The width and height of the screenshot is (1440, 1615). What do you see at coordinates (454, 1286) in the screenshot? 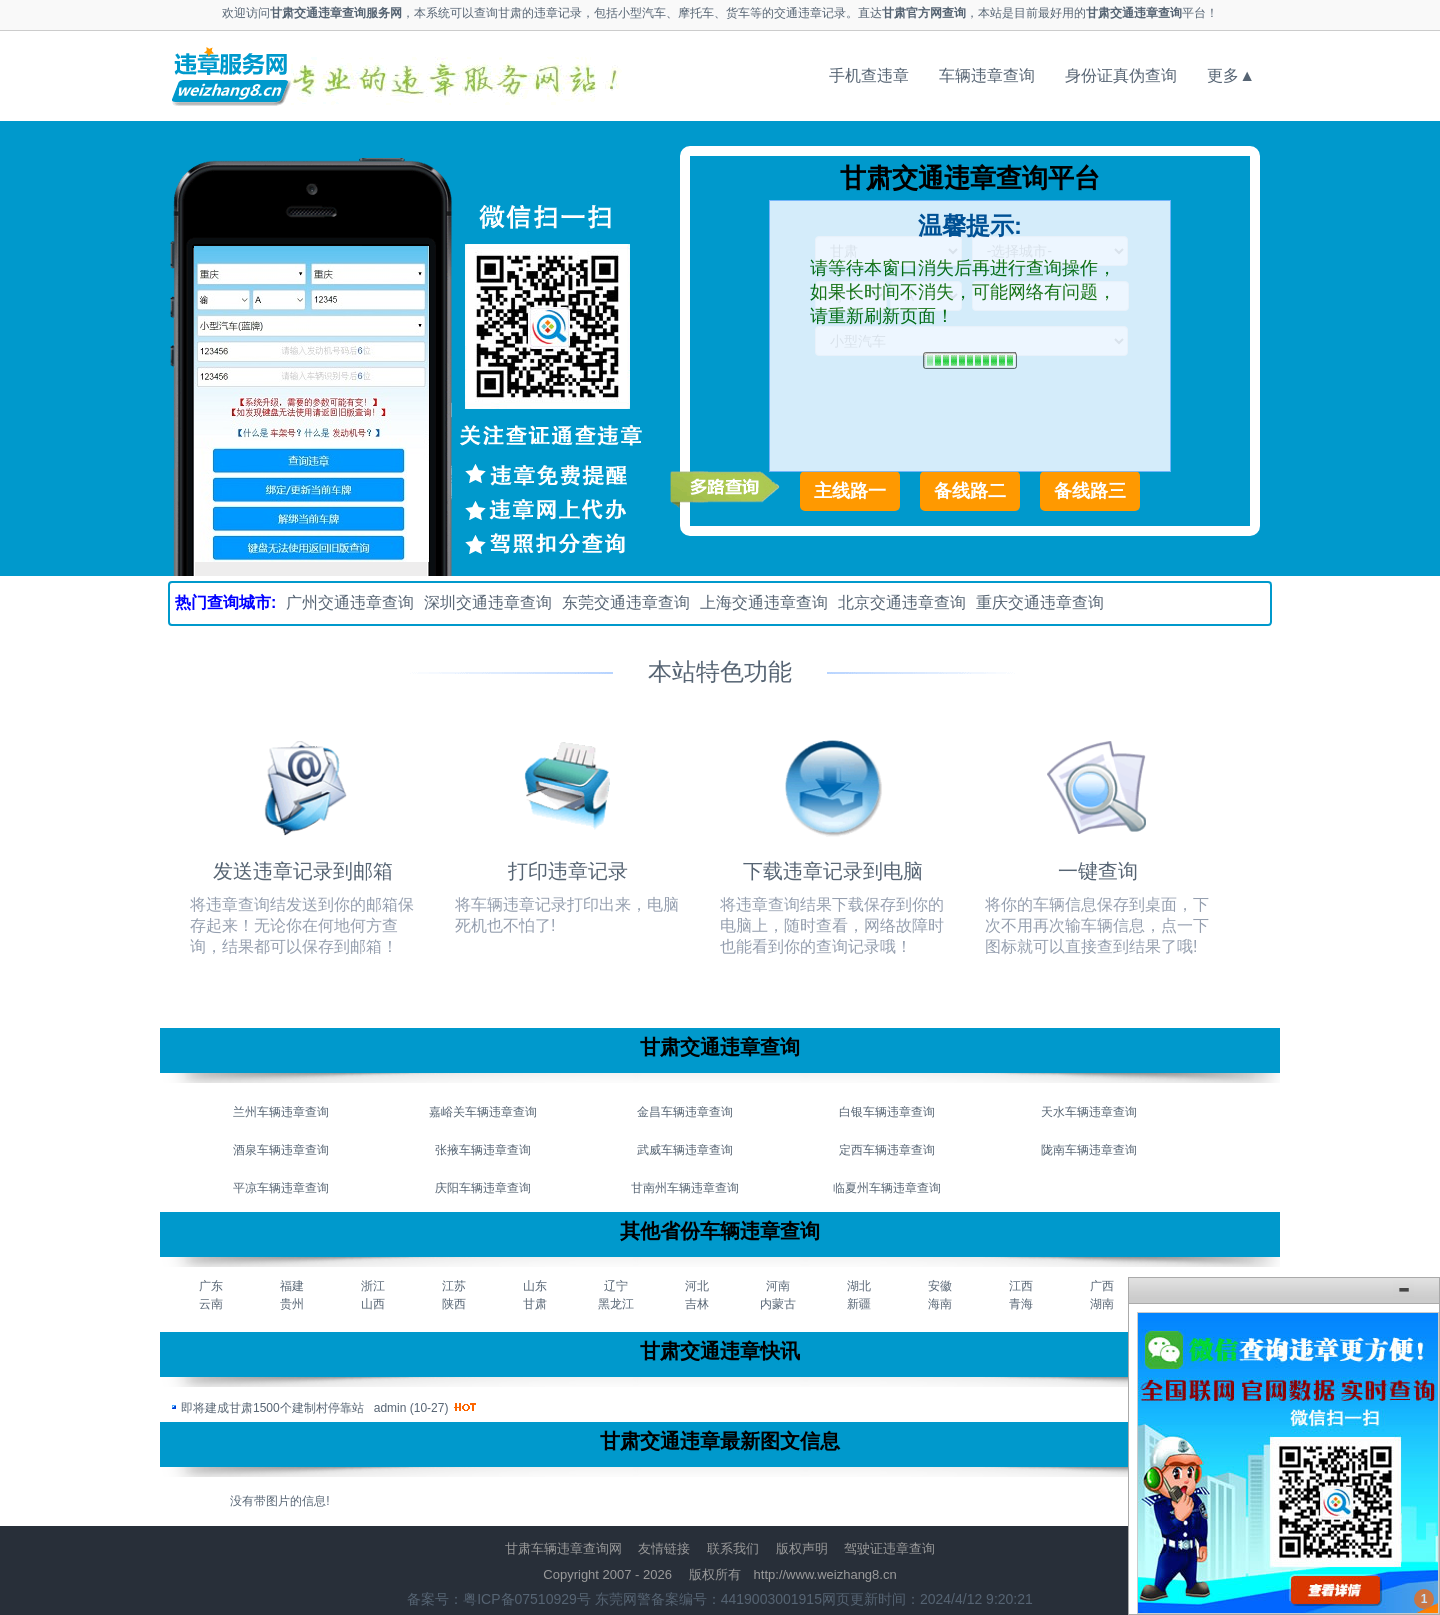
I see `江苏` at bounding box center [454, 1286].